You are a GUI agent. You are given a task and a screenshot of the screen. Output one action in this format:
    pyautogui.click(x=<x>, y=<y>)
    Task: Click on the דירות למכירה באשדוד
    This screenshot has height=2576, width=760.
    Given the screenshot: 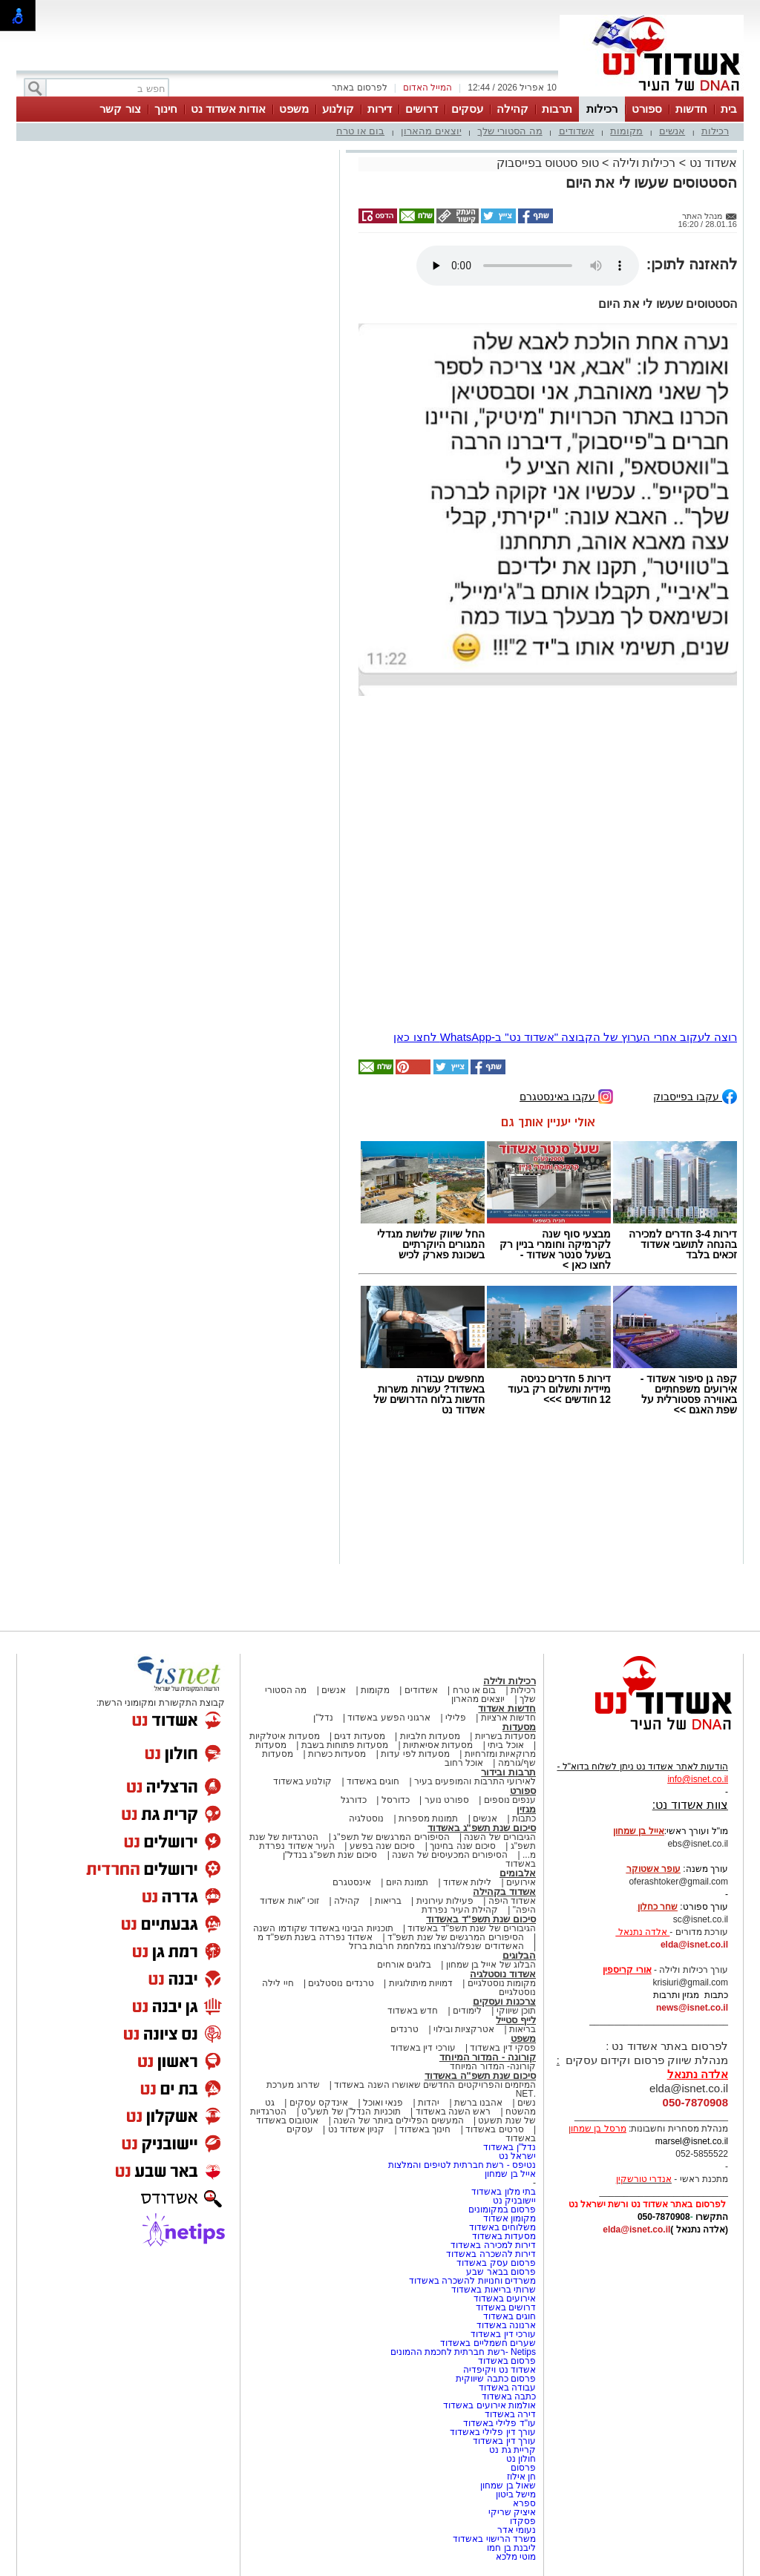 What is the action you would take?
    pyautogui.click(x=493, y=2245)
    